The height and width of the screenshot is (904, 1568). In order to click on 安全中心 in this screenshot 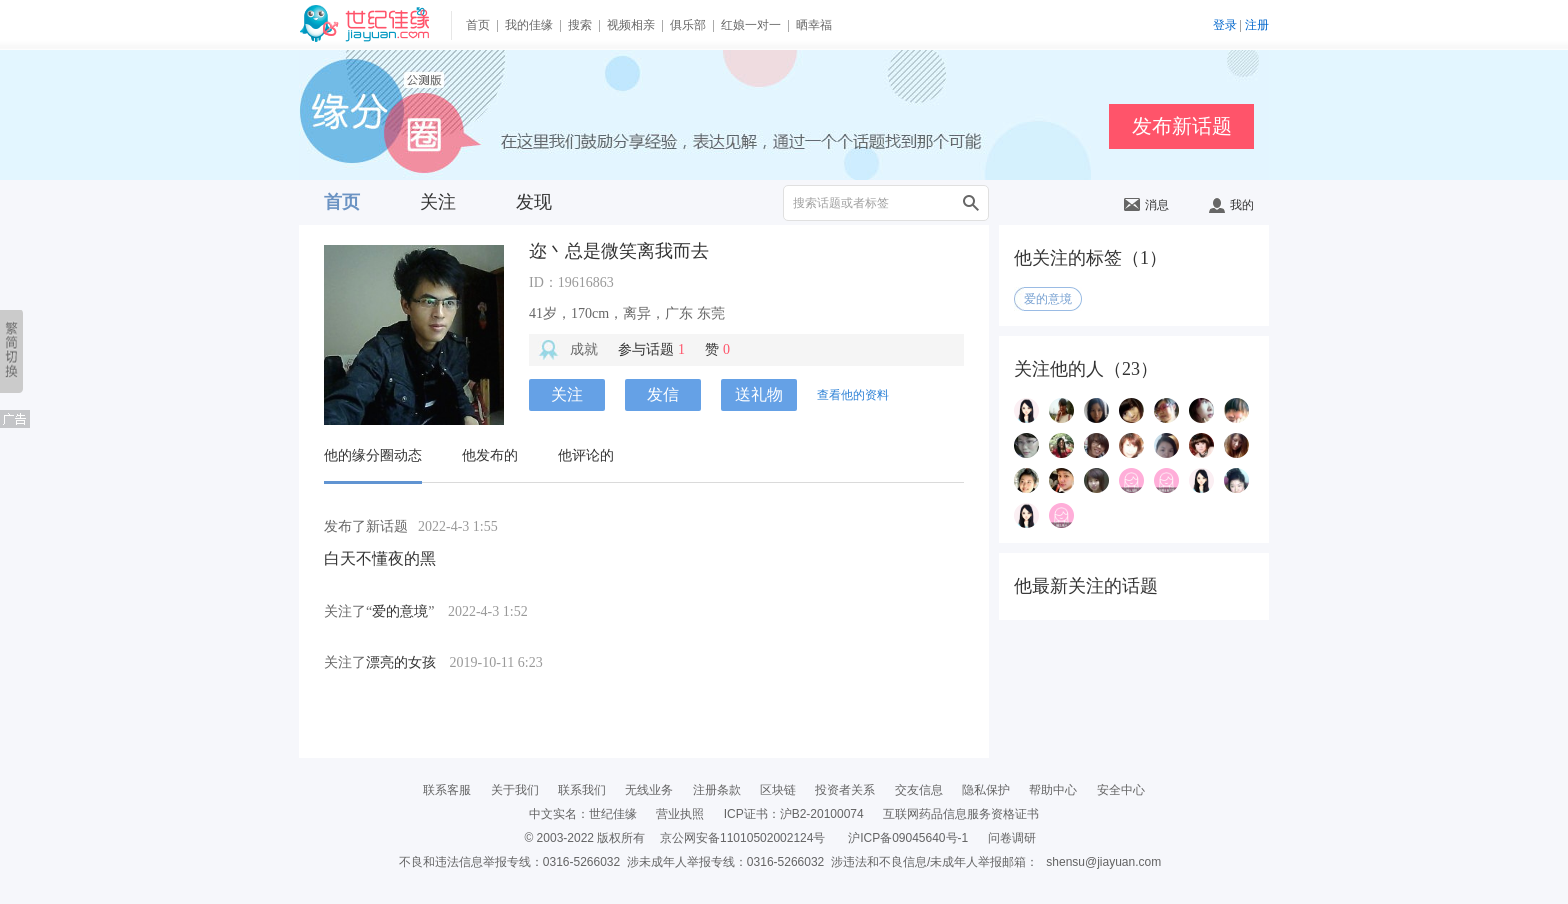, I will do `click(1121, 790)`.